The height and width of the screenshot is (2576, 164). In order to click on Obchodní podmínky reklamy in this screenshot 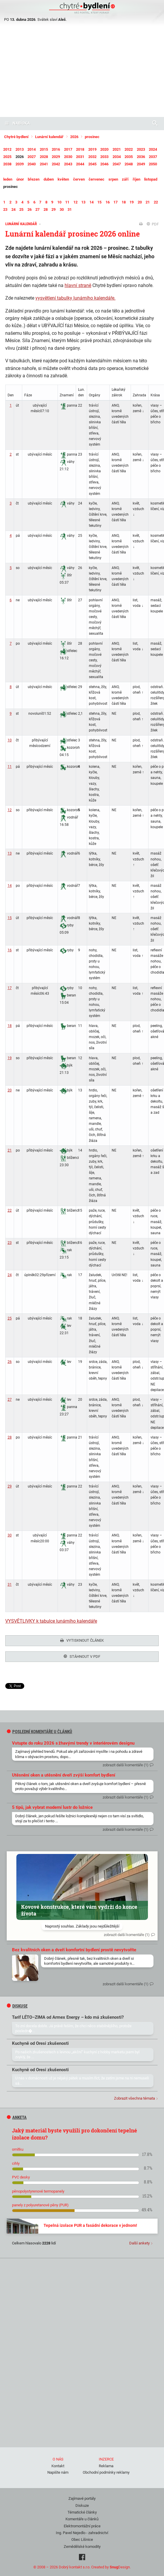, I will do `click(106, 2470)`.